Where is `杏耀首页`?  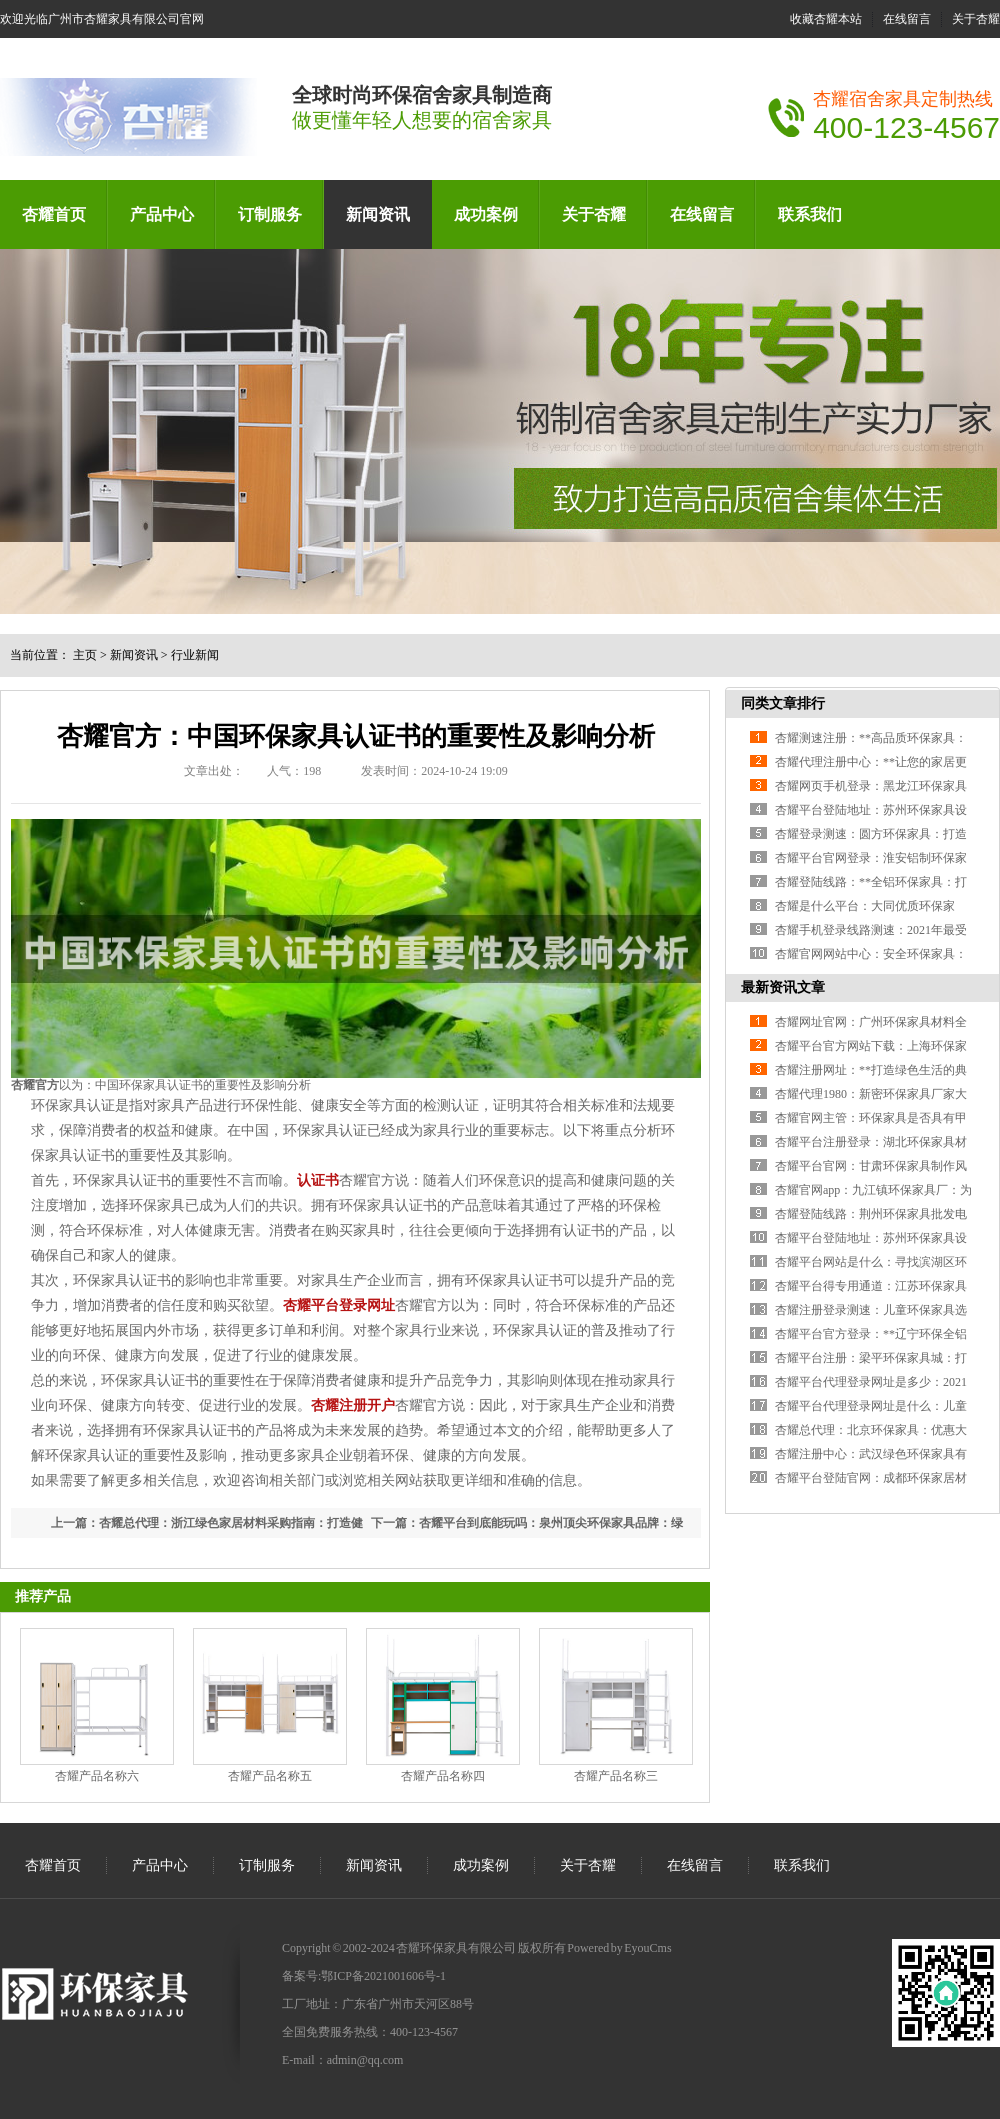 杏耀首页 is located at coordinates (54, 214).